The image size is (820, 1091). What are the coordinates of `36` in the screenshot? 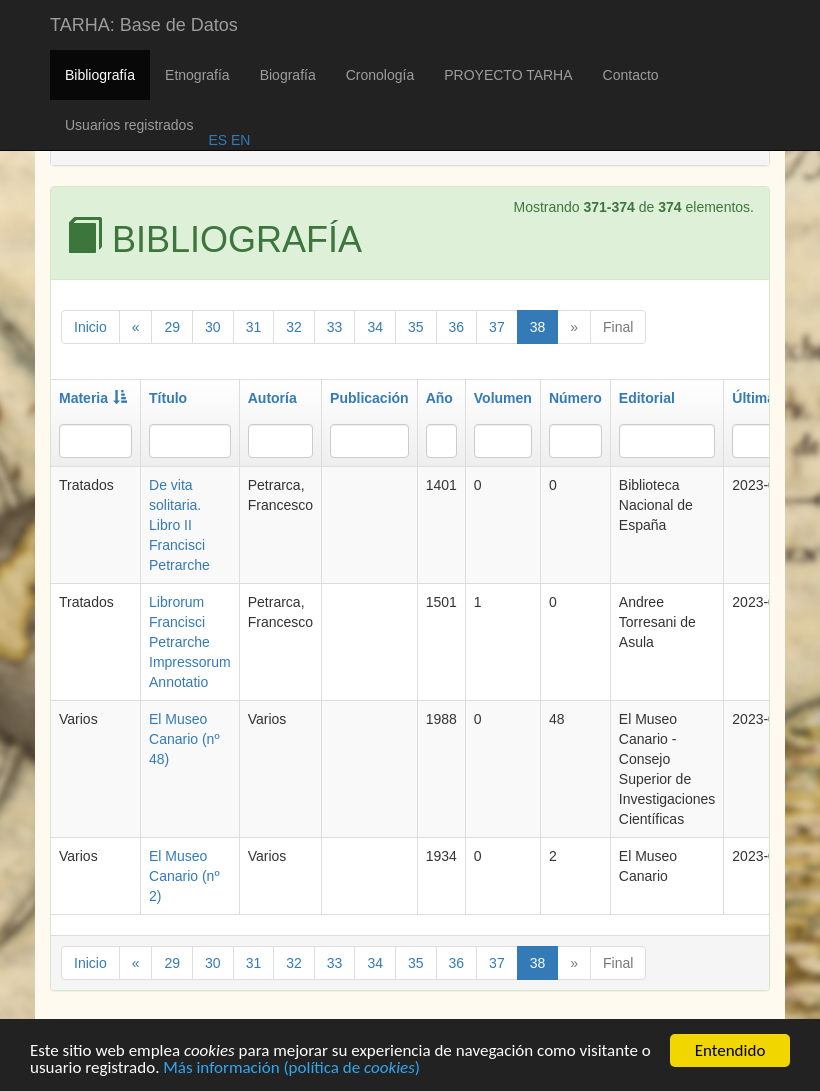 It's located at (457, 327).